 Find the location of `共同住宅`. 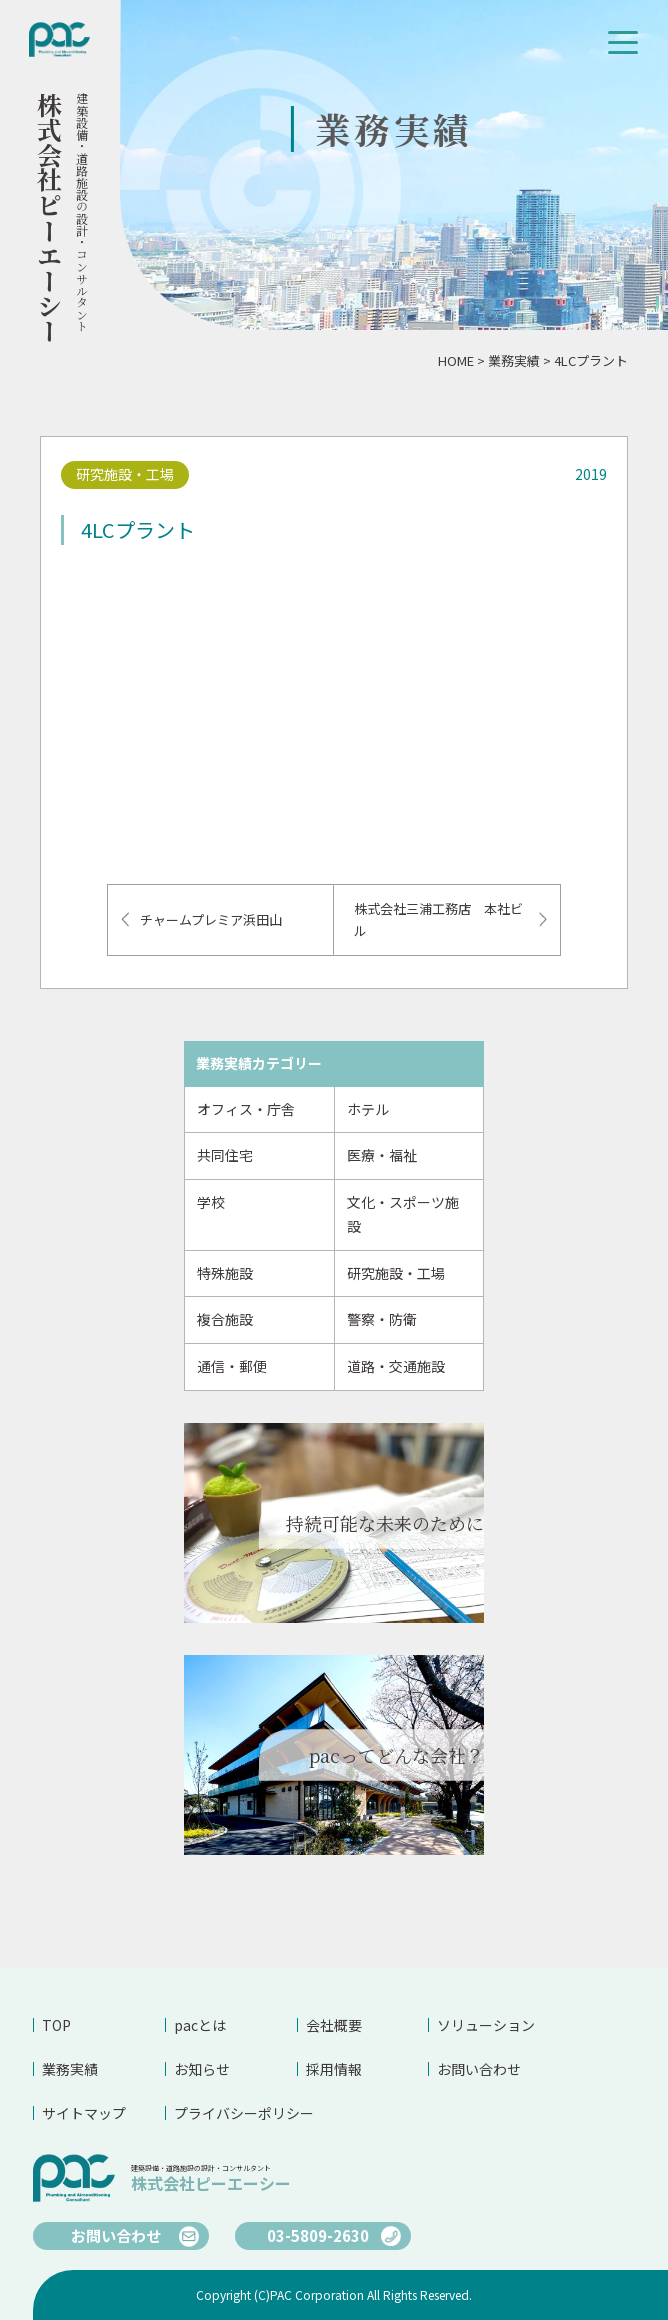

共同住宅 is located at coordinates (225, 1155).